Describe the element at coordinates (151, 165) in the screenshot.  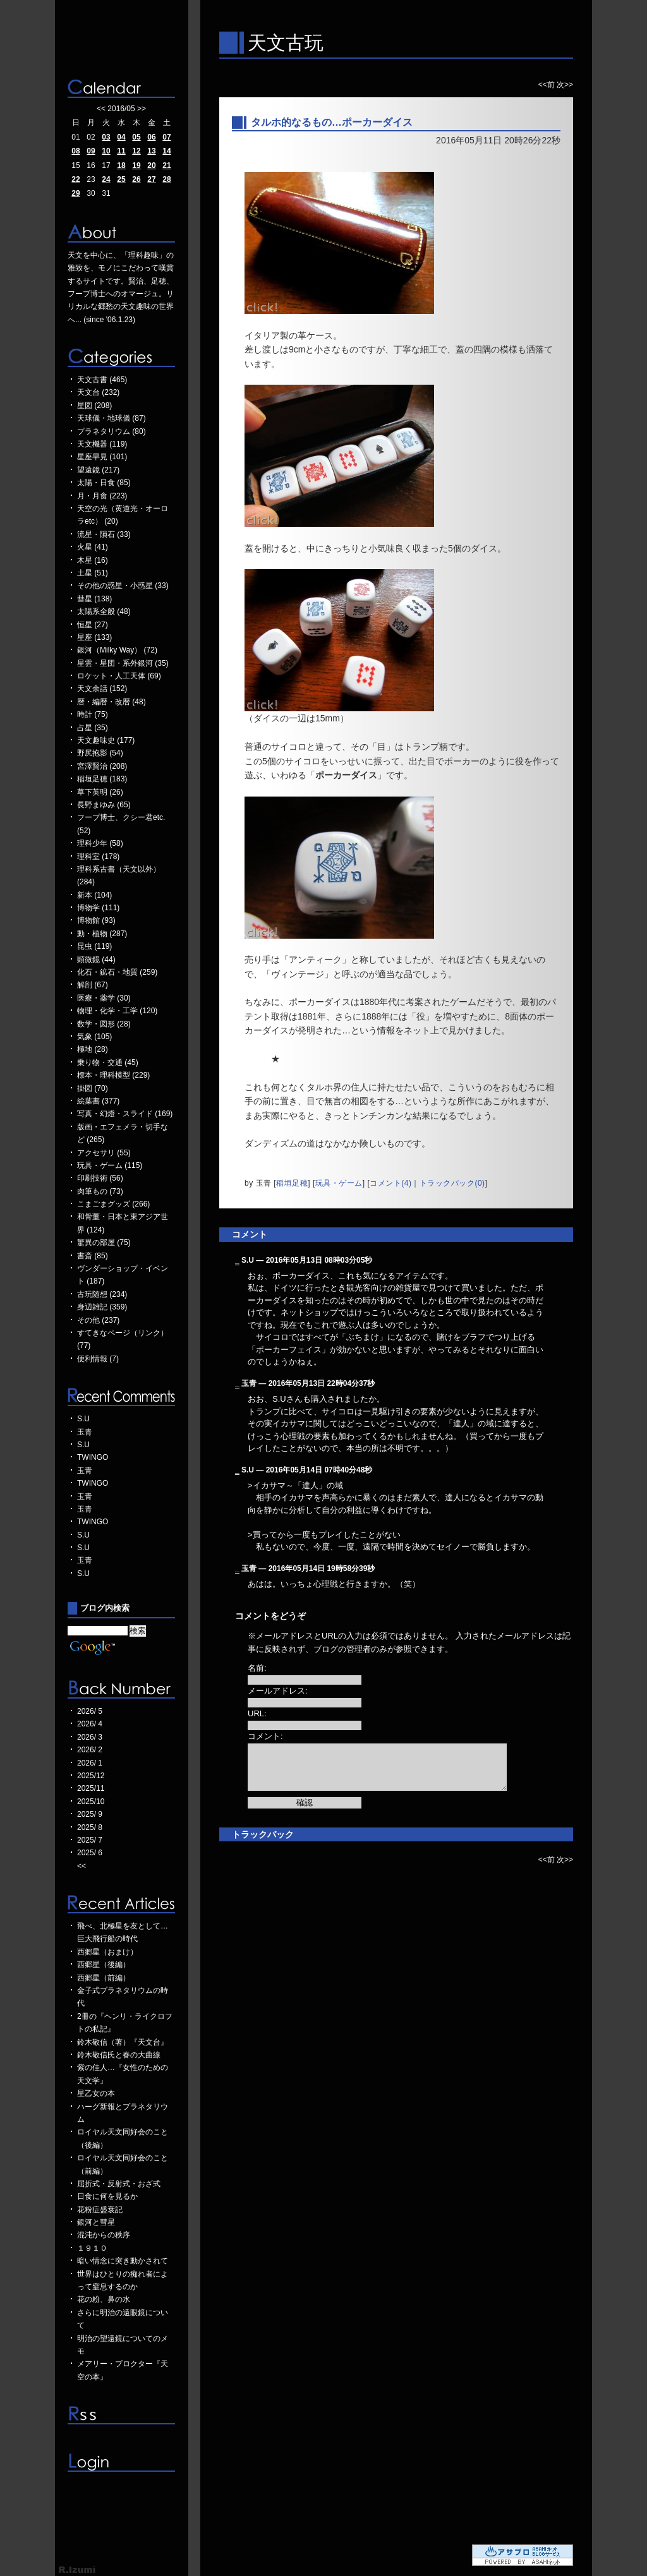
I see `20` at that location.